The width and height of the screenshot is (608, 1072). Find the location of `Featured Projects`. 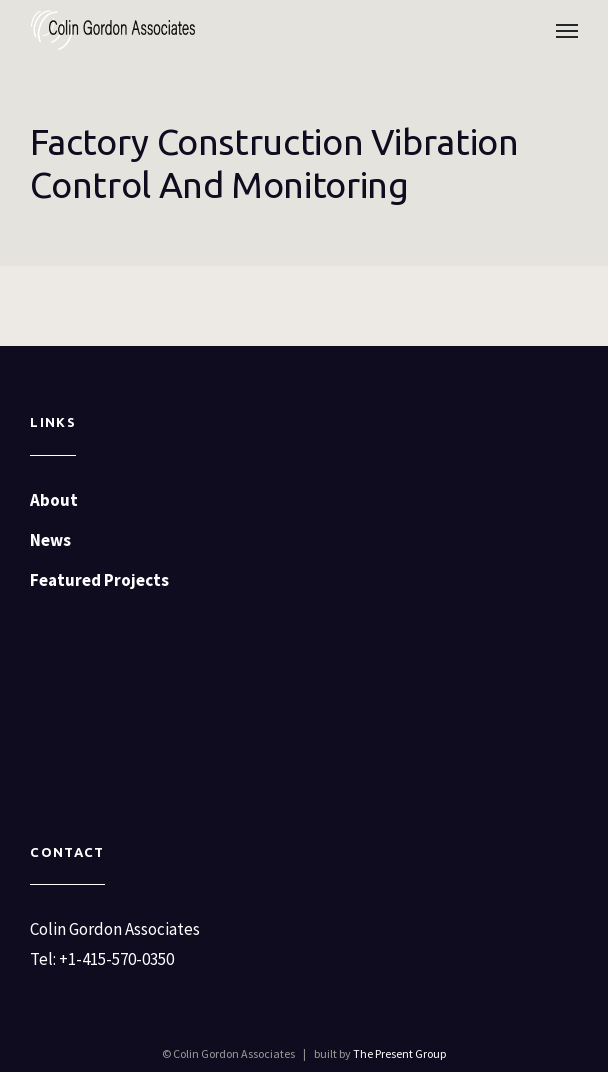

Featured Projects is located at coordinates (99, 580).